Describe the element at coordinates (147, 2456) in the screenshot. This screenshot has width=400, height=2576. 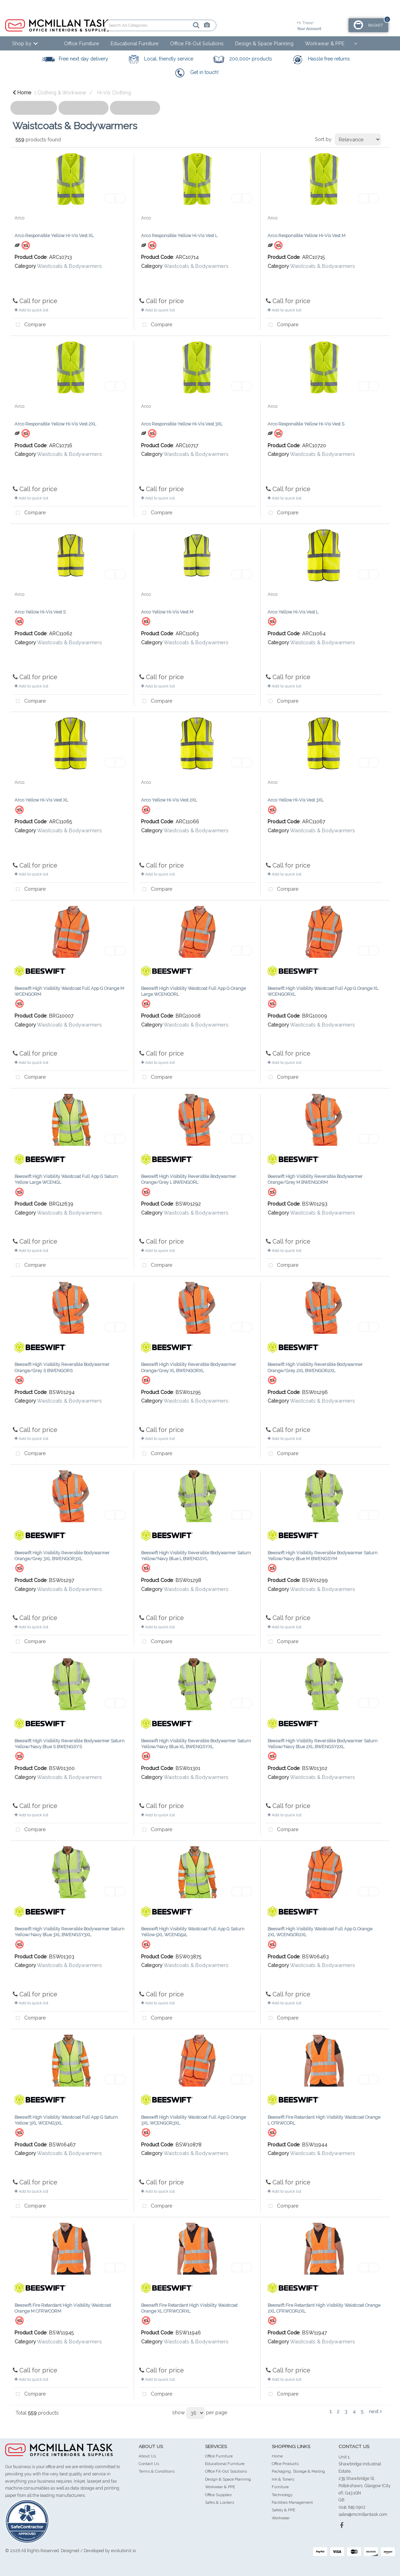
I see `About Us` at that location.